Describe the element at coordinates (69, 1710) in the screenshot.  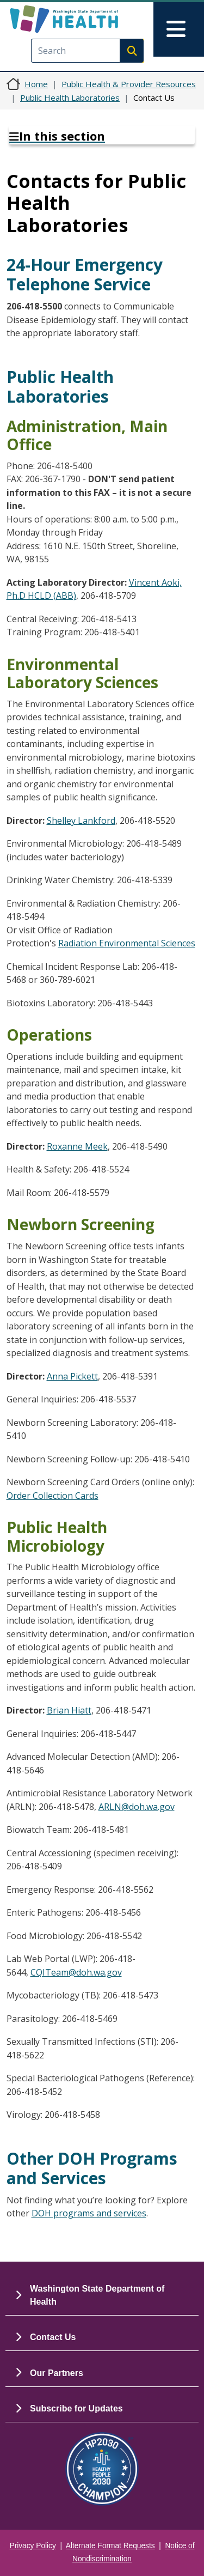
I see `Brian Hiatt` at that location.